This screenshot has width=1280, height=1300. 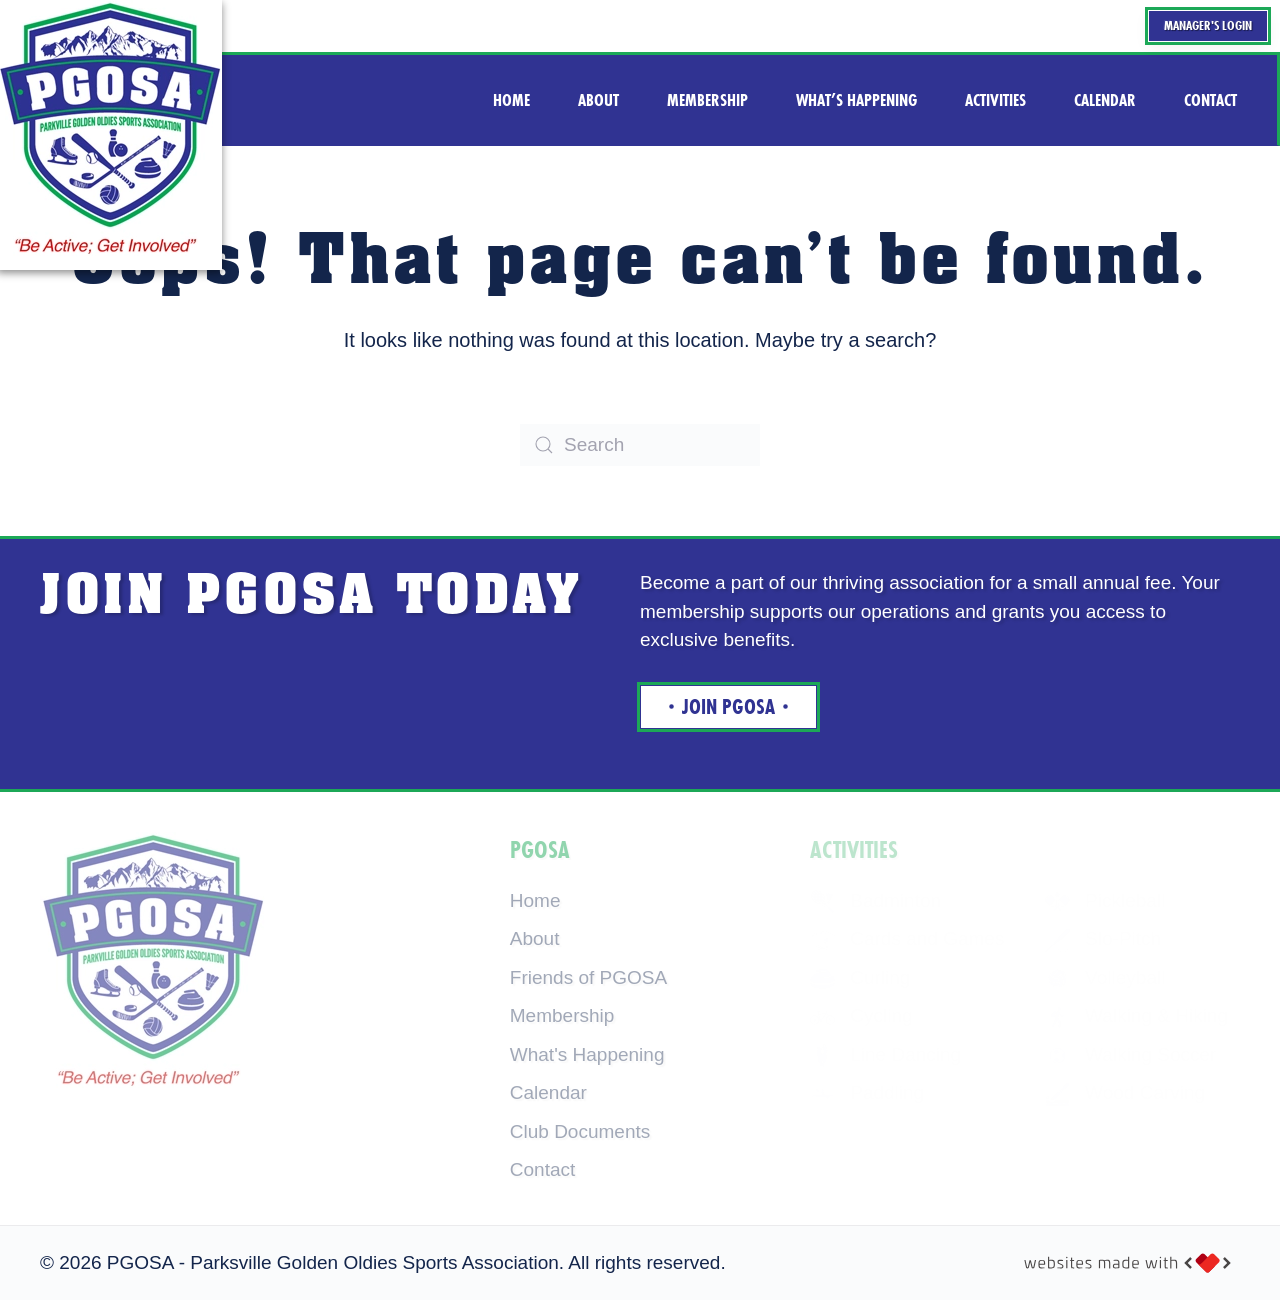 I want to click on Manager's Login, so click(x=1208, y=25).